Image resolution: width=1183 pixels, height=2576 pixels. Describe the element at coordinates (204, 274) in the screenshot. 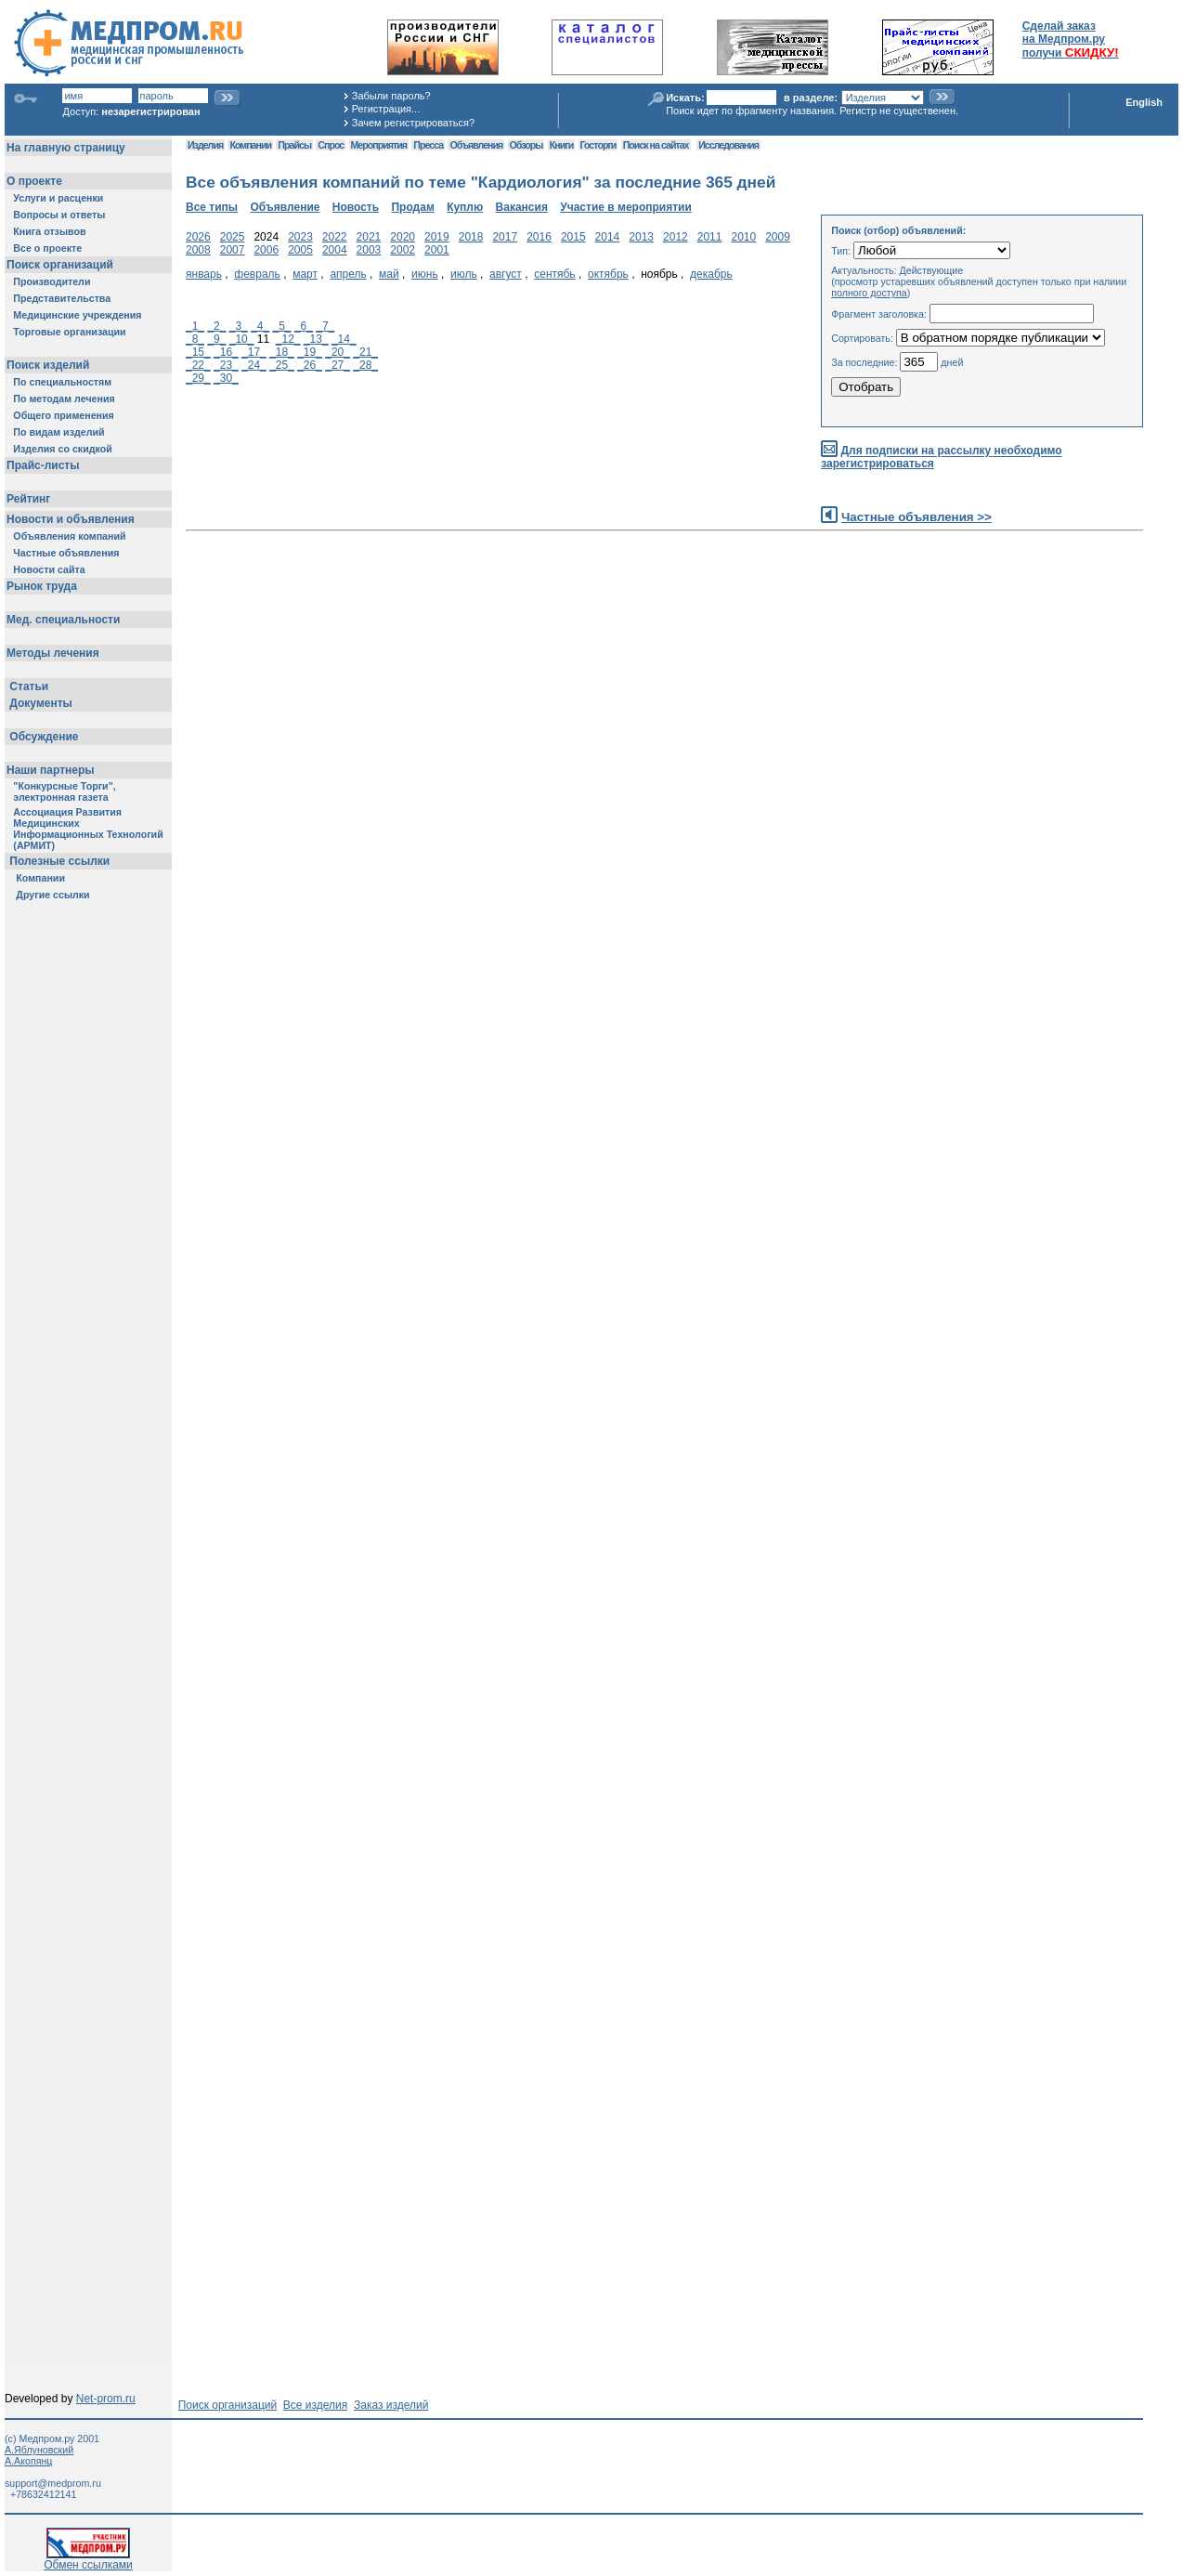

I see `январь` at that location.